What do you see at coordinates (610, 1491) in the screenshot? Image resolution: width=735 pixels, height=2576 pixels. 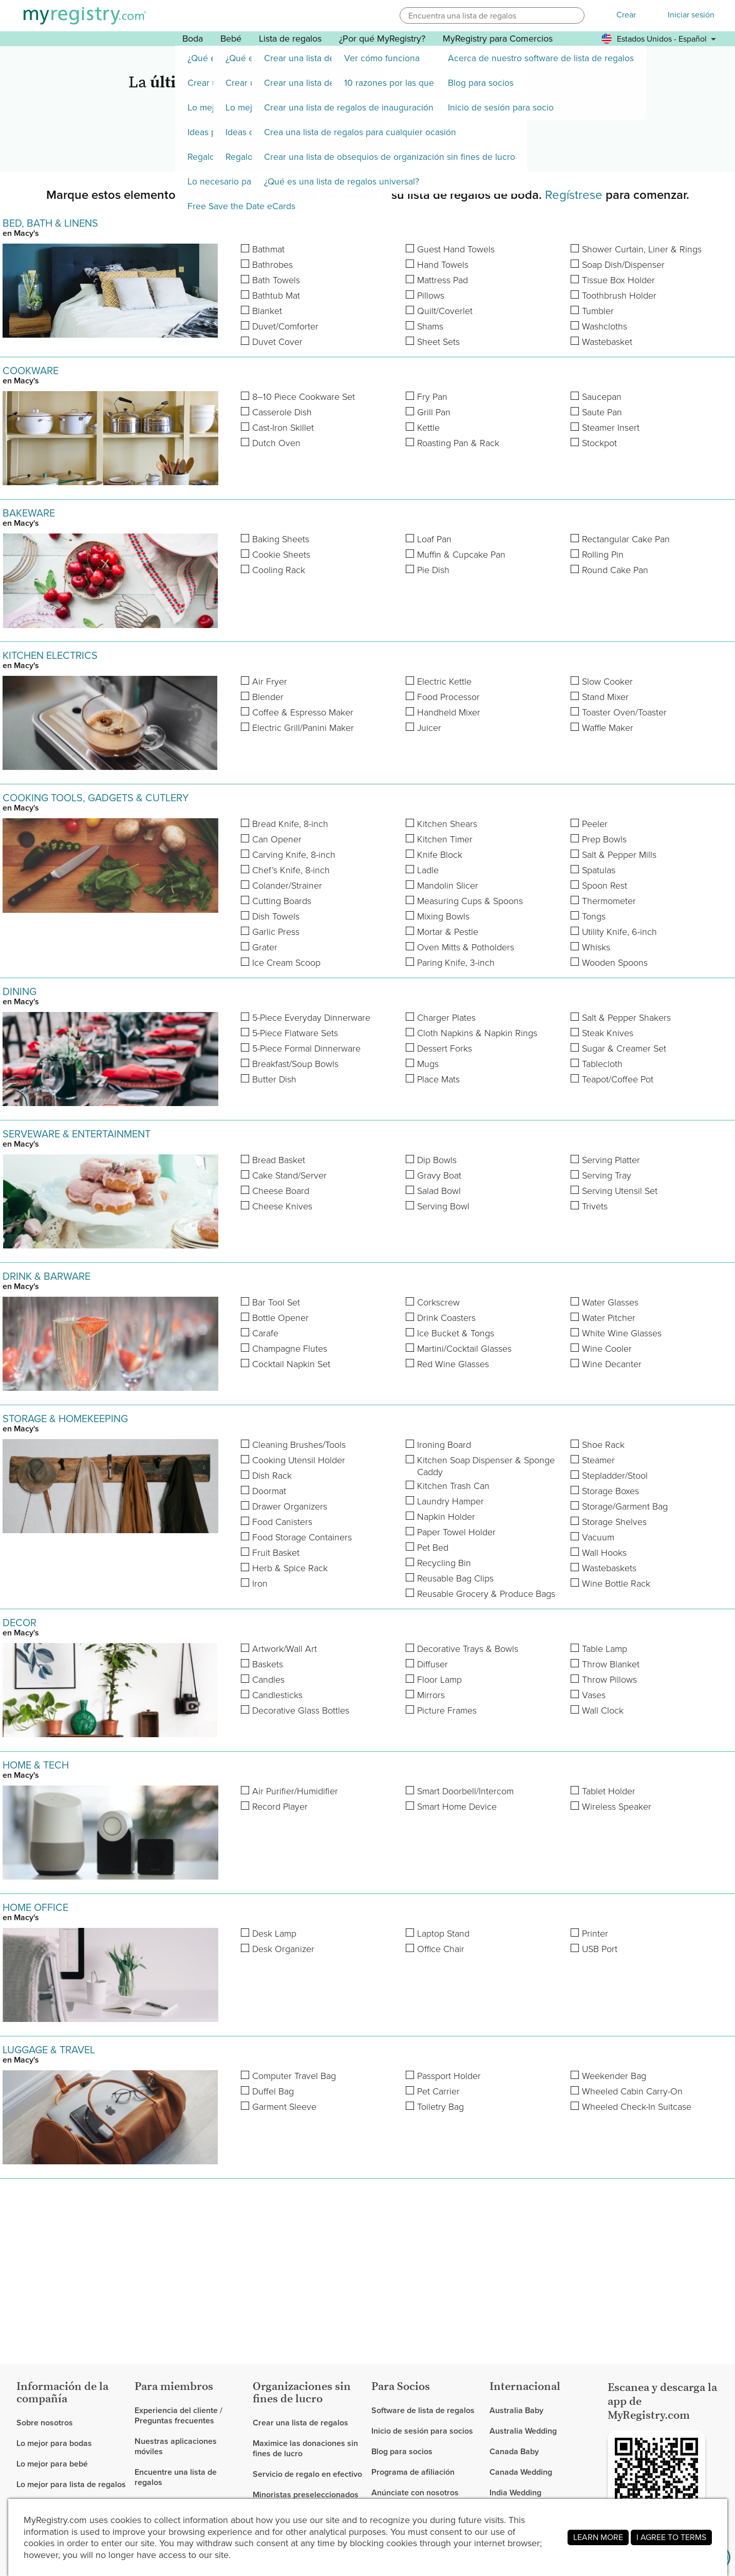 I see `Storage Boxes` at bounding box center [610, 1491].